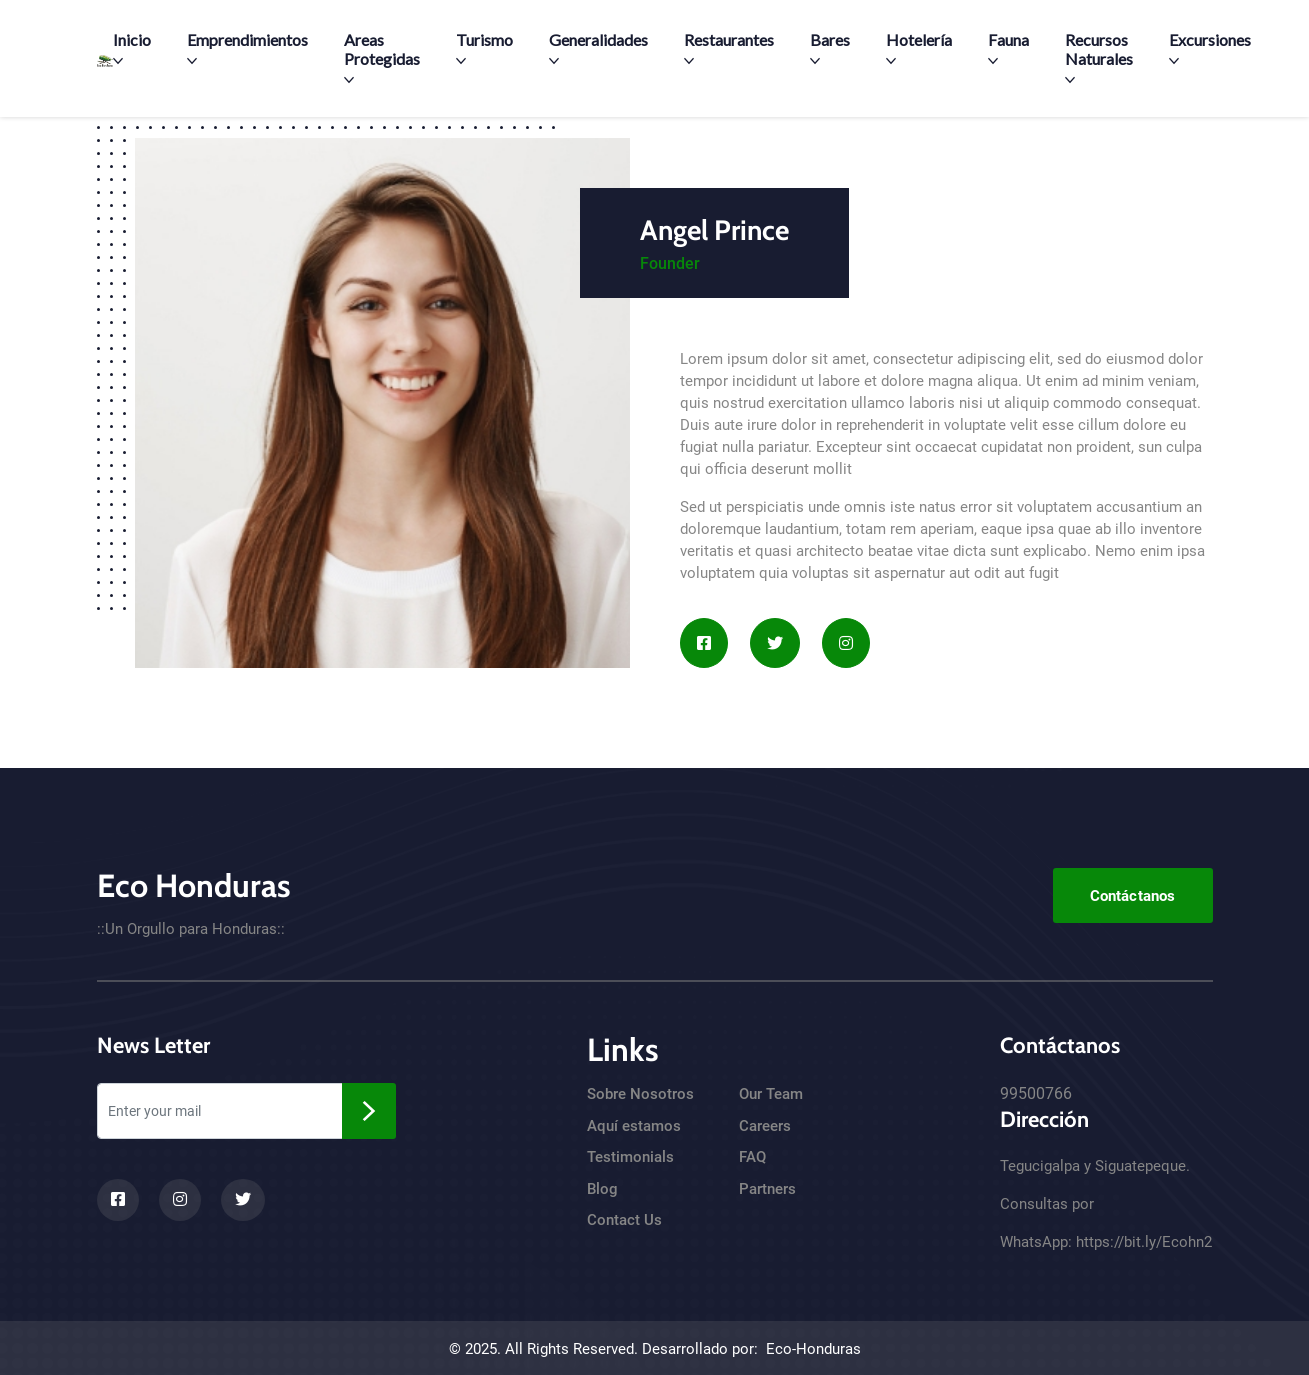  What do you see at coordinates (1036, 1093) in the screenshot?
I see `99500766` at bounding box center [1036, 1093].